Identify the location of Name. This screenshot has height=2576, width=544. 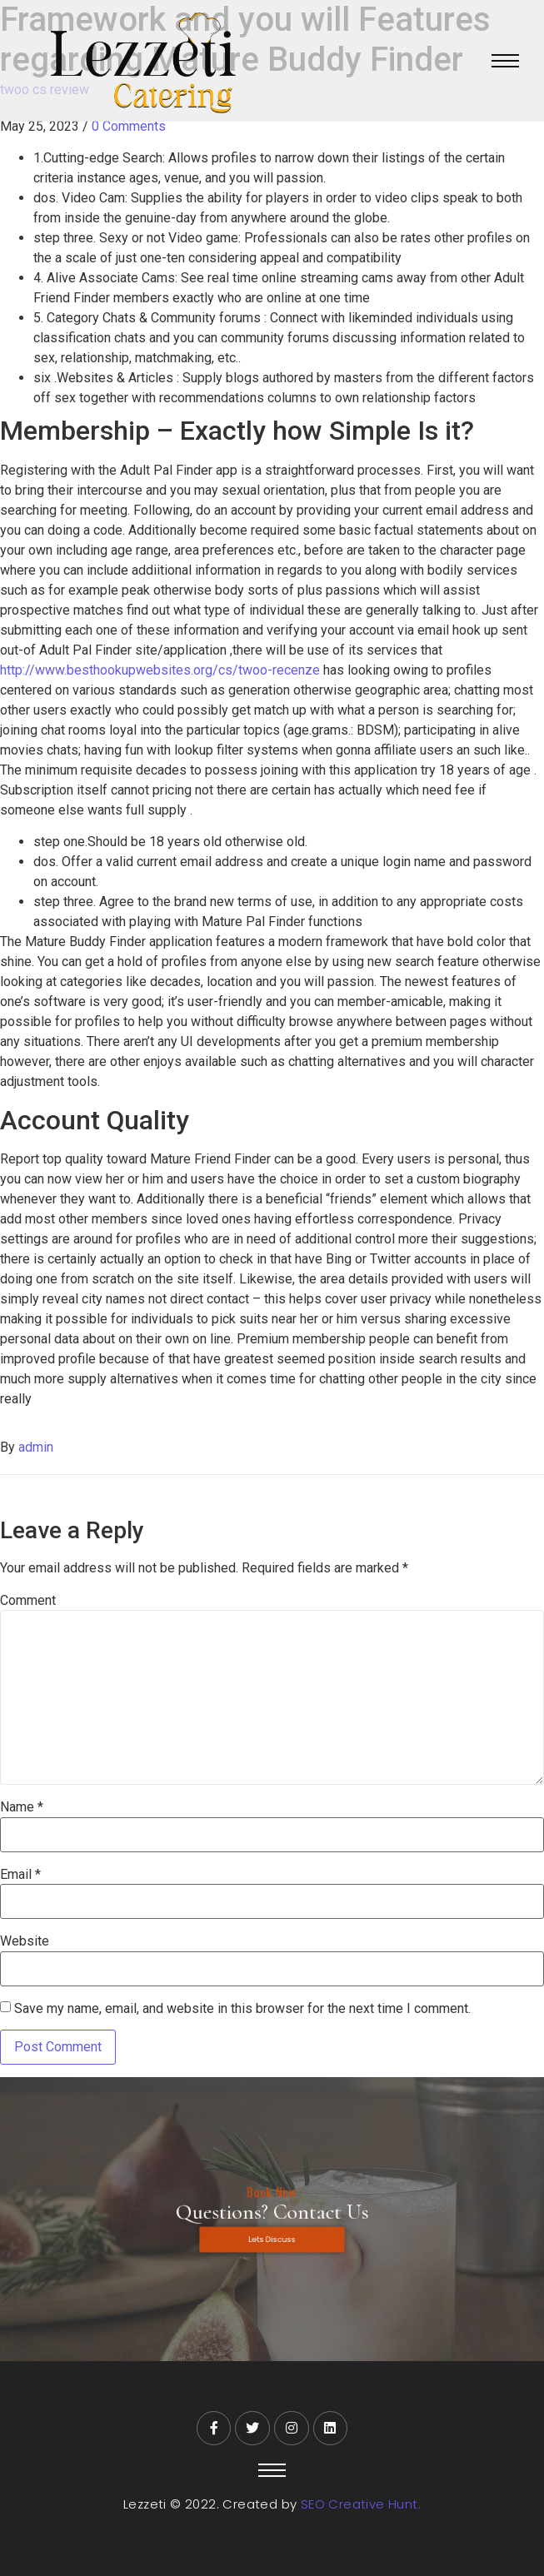
(21, 1807).